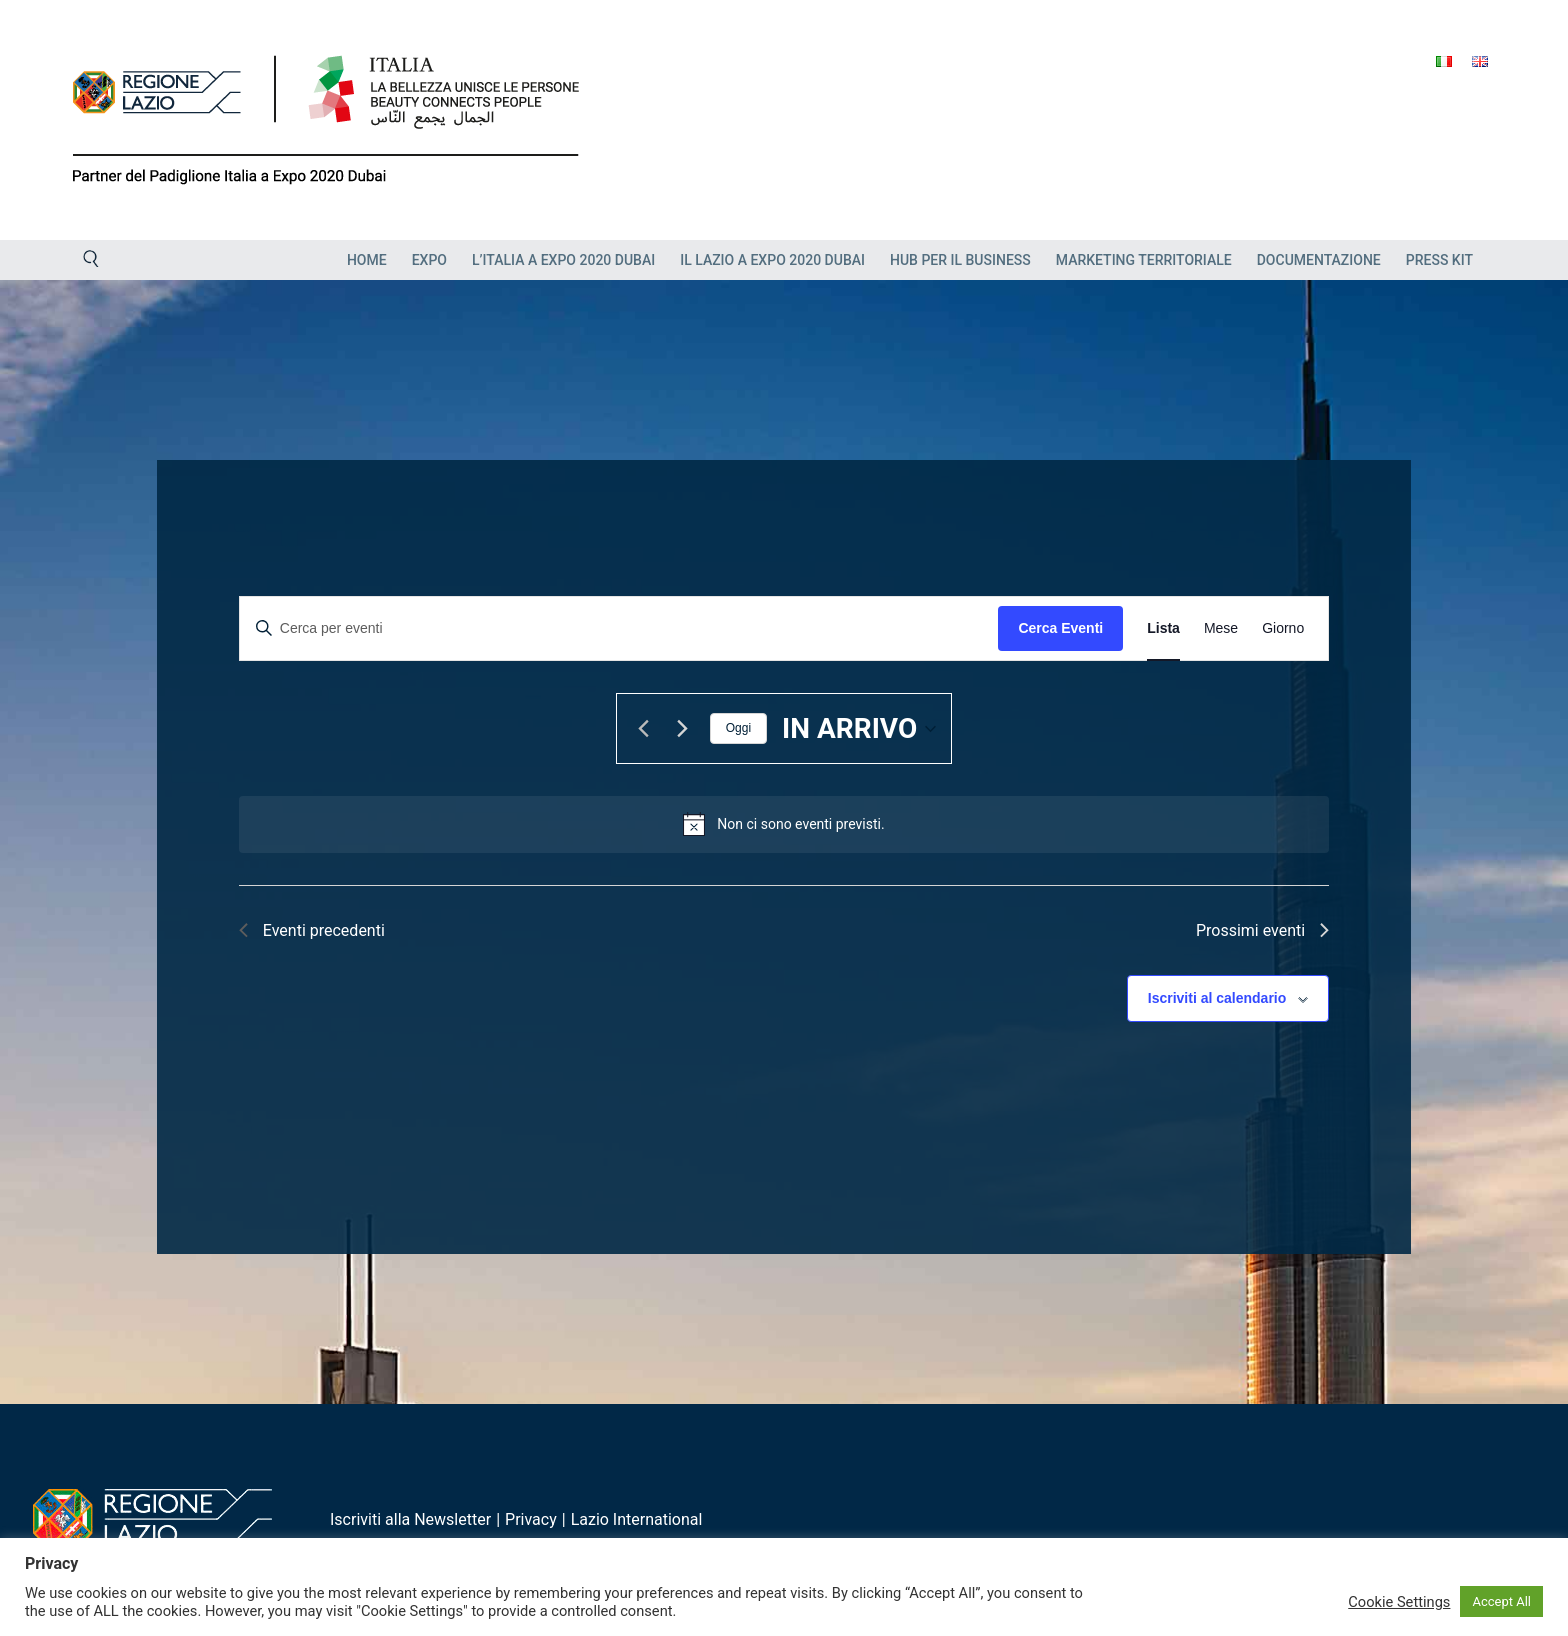 This screenshot has height=1636, width=1568. I want to click on EXPO, so click(429, 260).